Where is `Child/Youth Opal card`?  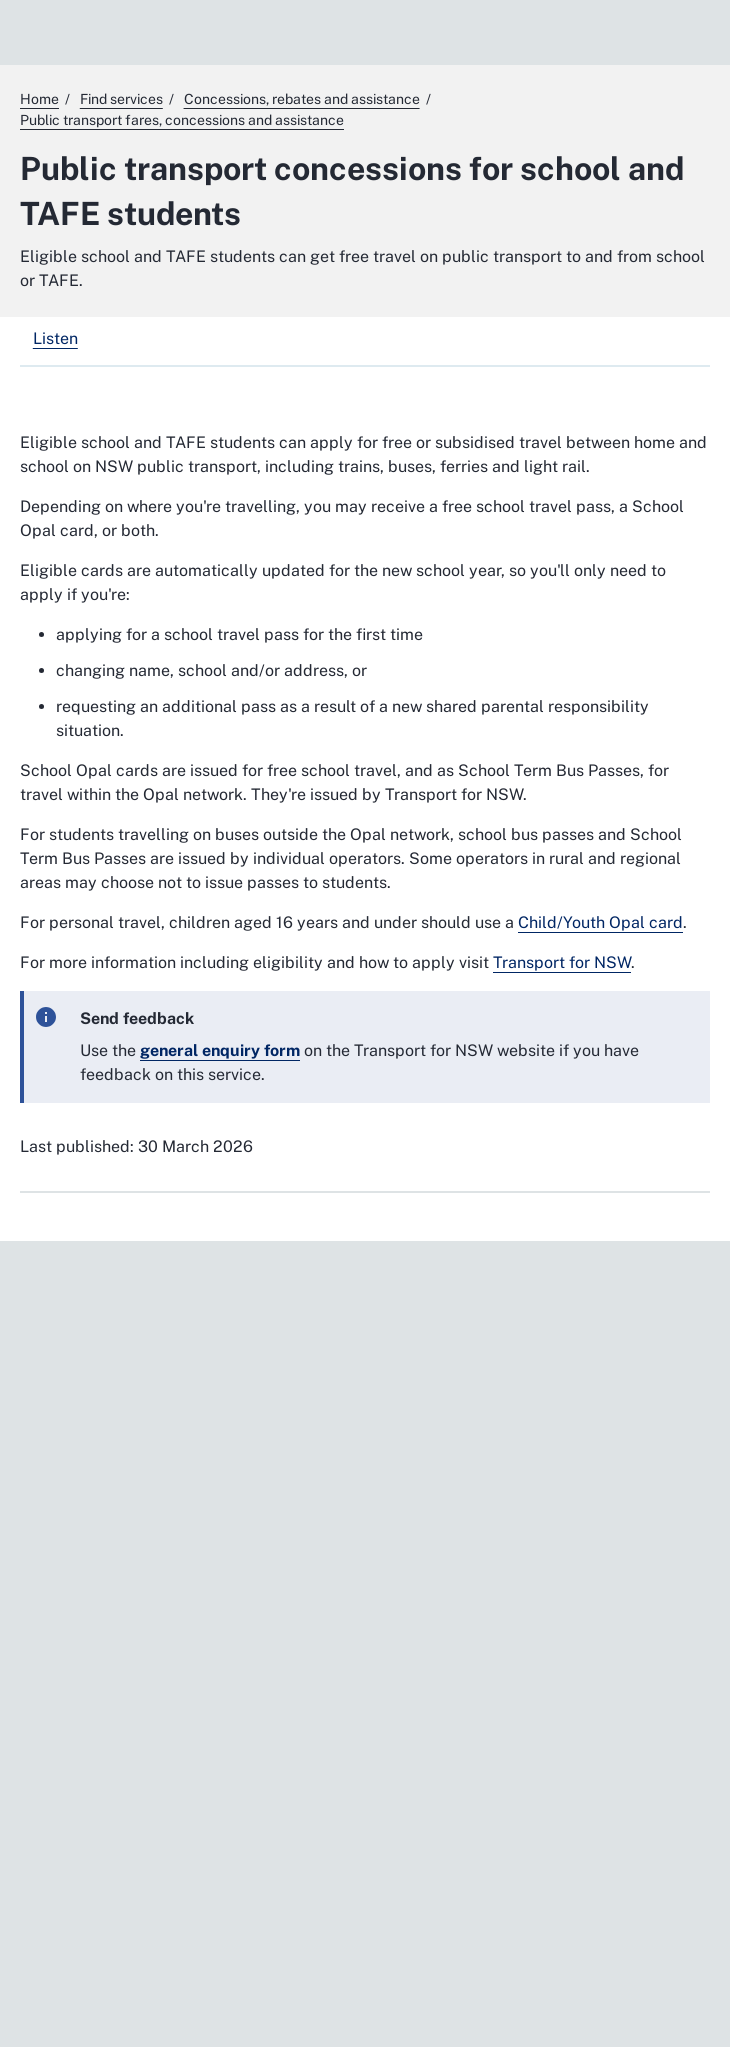 Child/Youth Opal card is located at coordinates (600, 922).